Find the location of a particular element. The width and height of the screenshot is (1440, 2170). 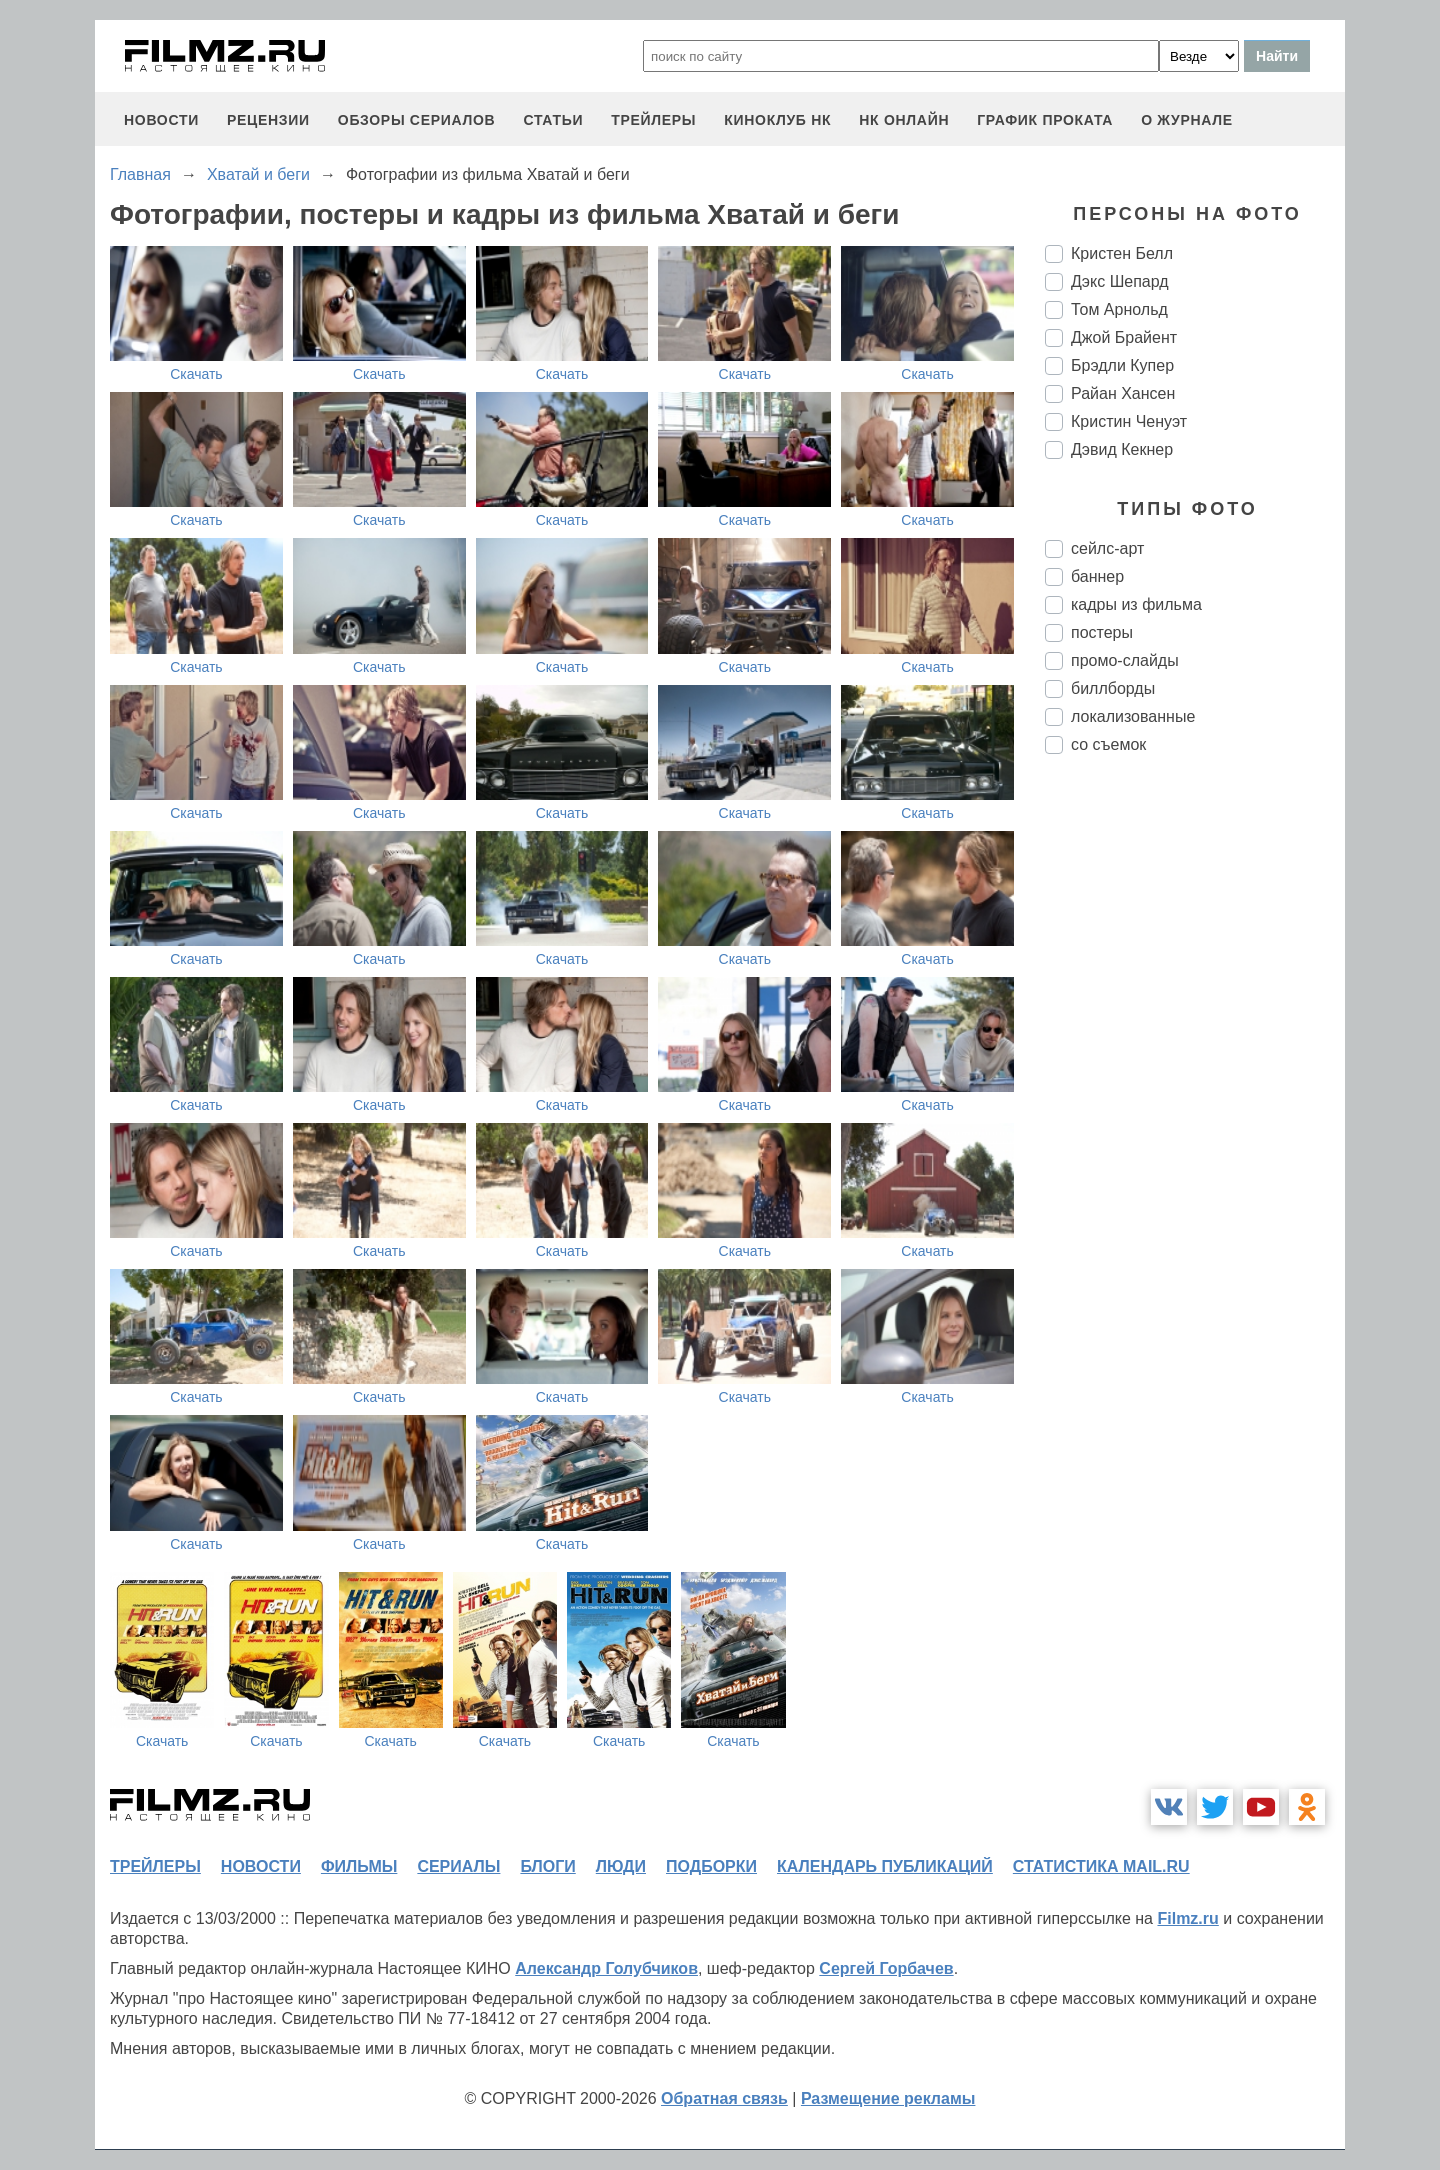

Кристен Белл is located at coordinates (1122, 253).